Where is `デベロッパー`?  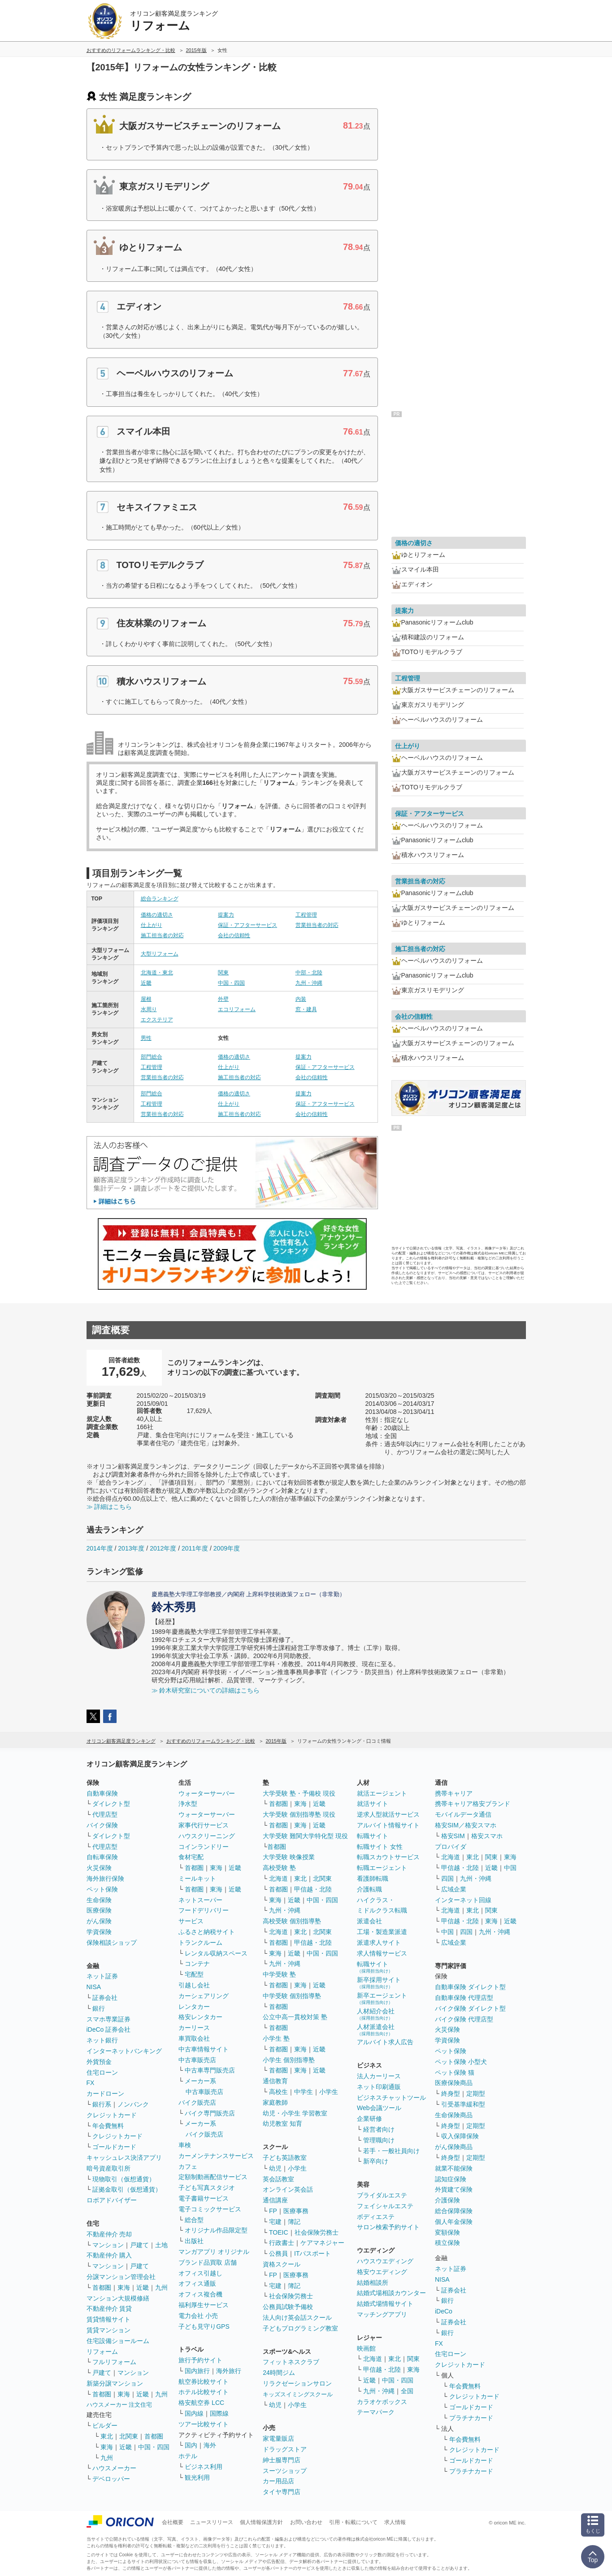 デベロッパー is located at coordinates (111, 2478).